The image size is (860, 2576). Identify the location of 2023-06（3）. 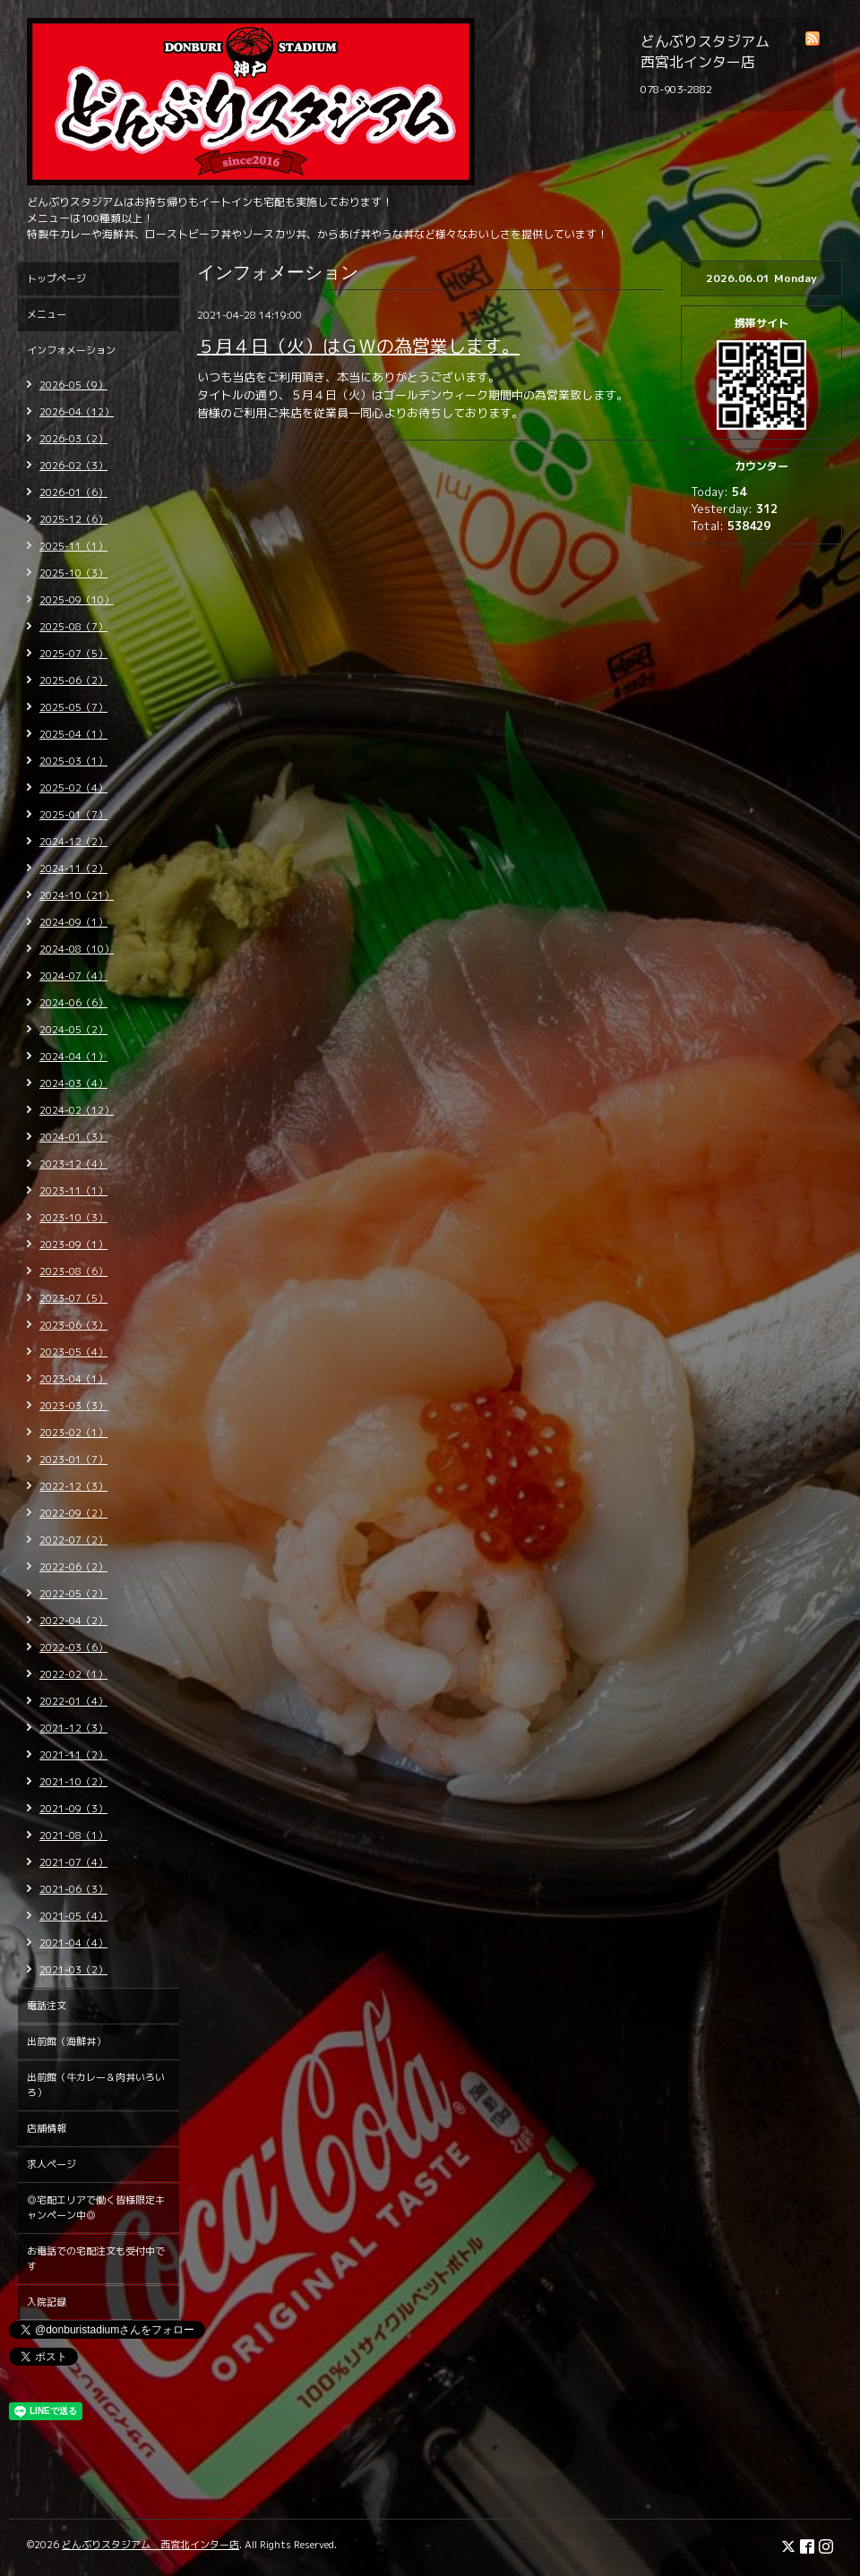
(73, 1325).